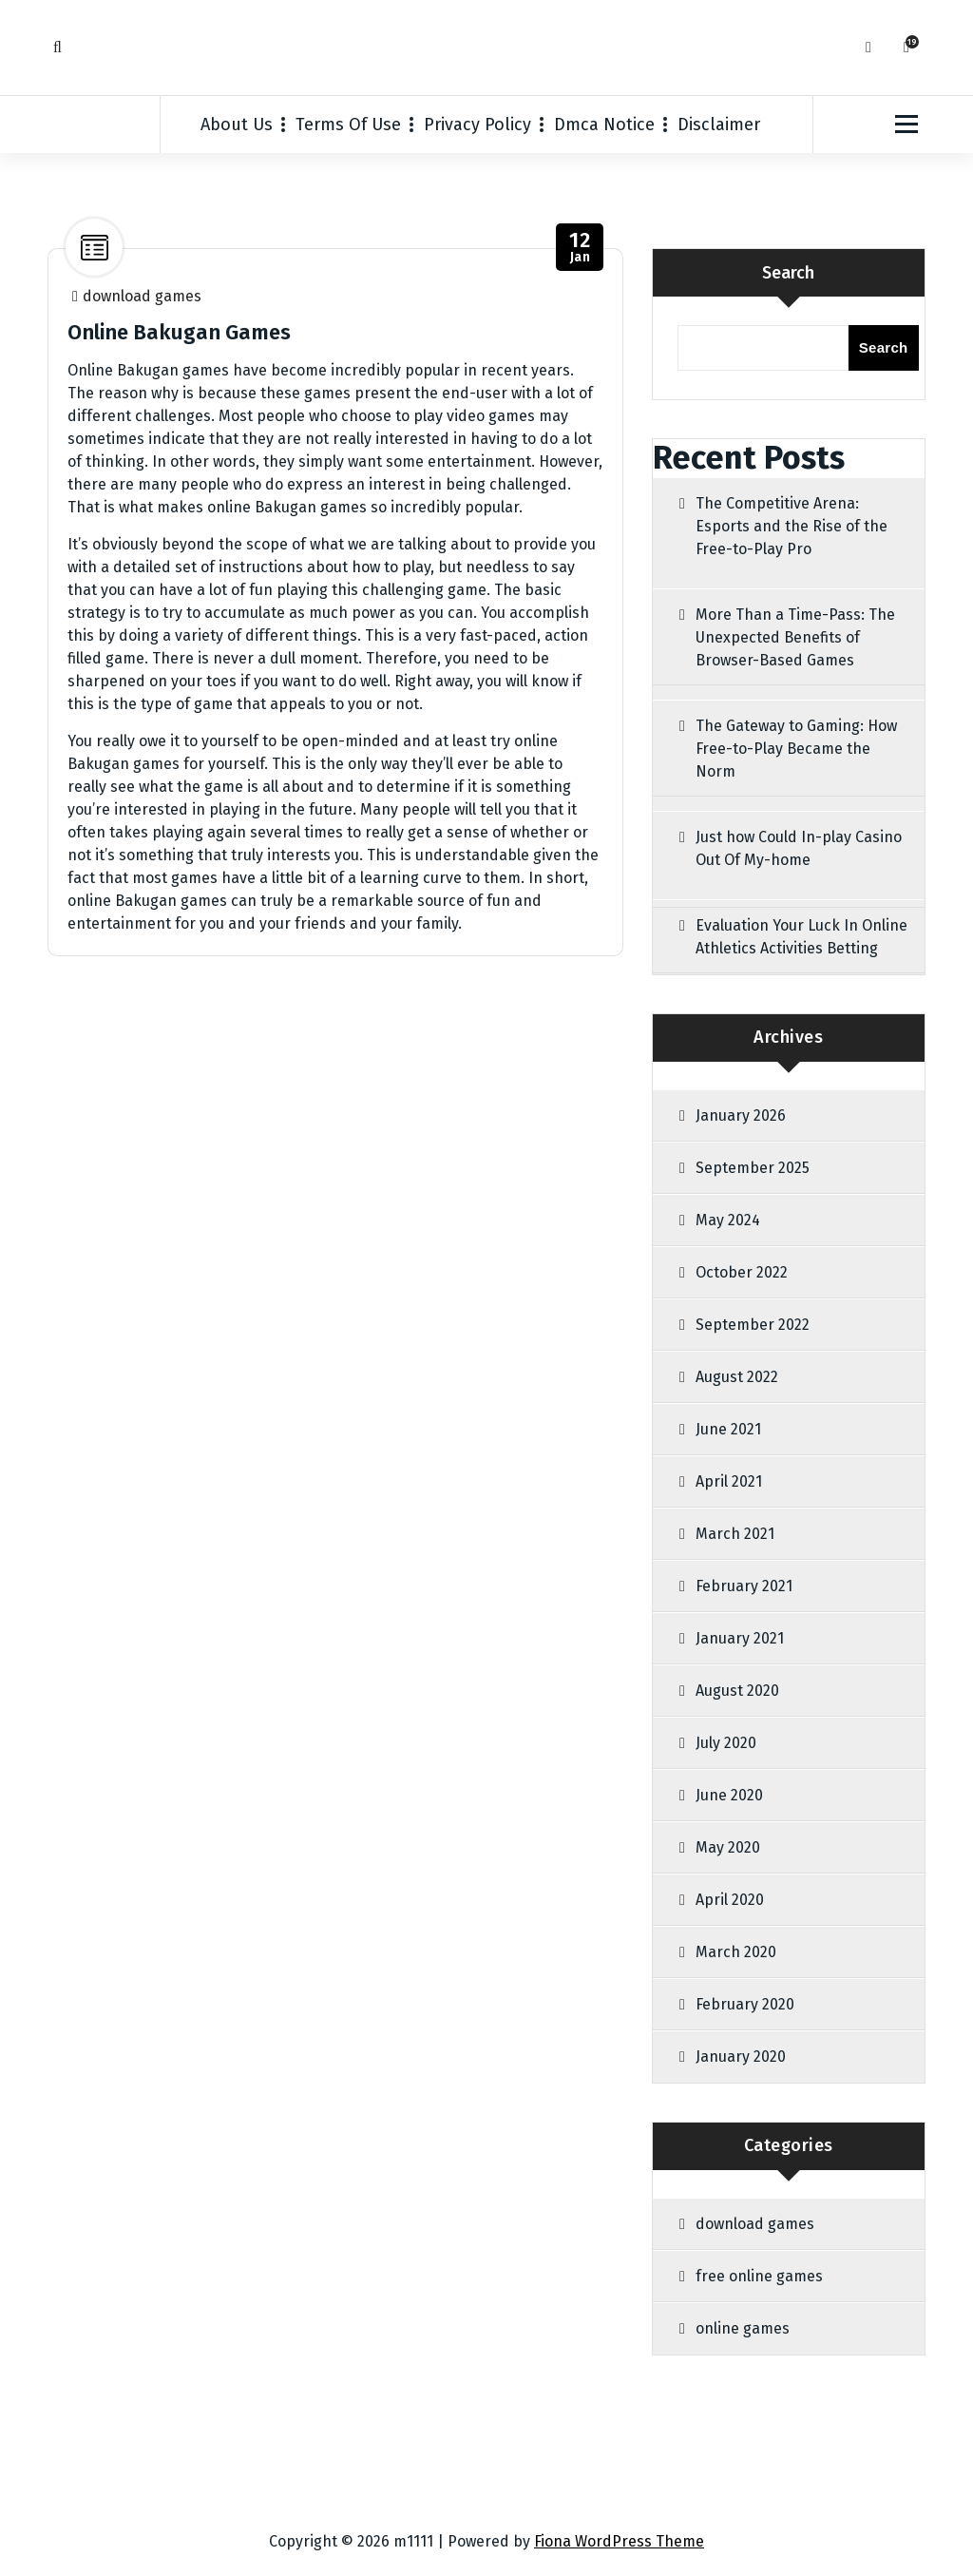 This screenshot has height=2576, width=973. What do you see at coordinates (740, 1638) in the screenshot?
I see `January 2021` at bounding box center [740, 1638].